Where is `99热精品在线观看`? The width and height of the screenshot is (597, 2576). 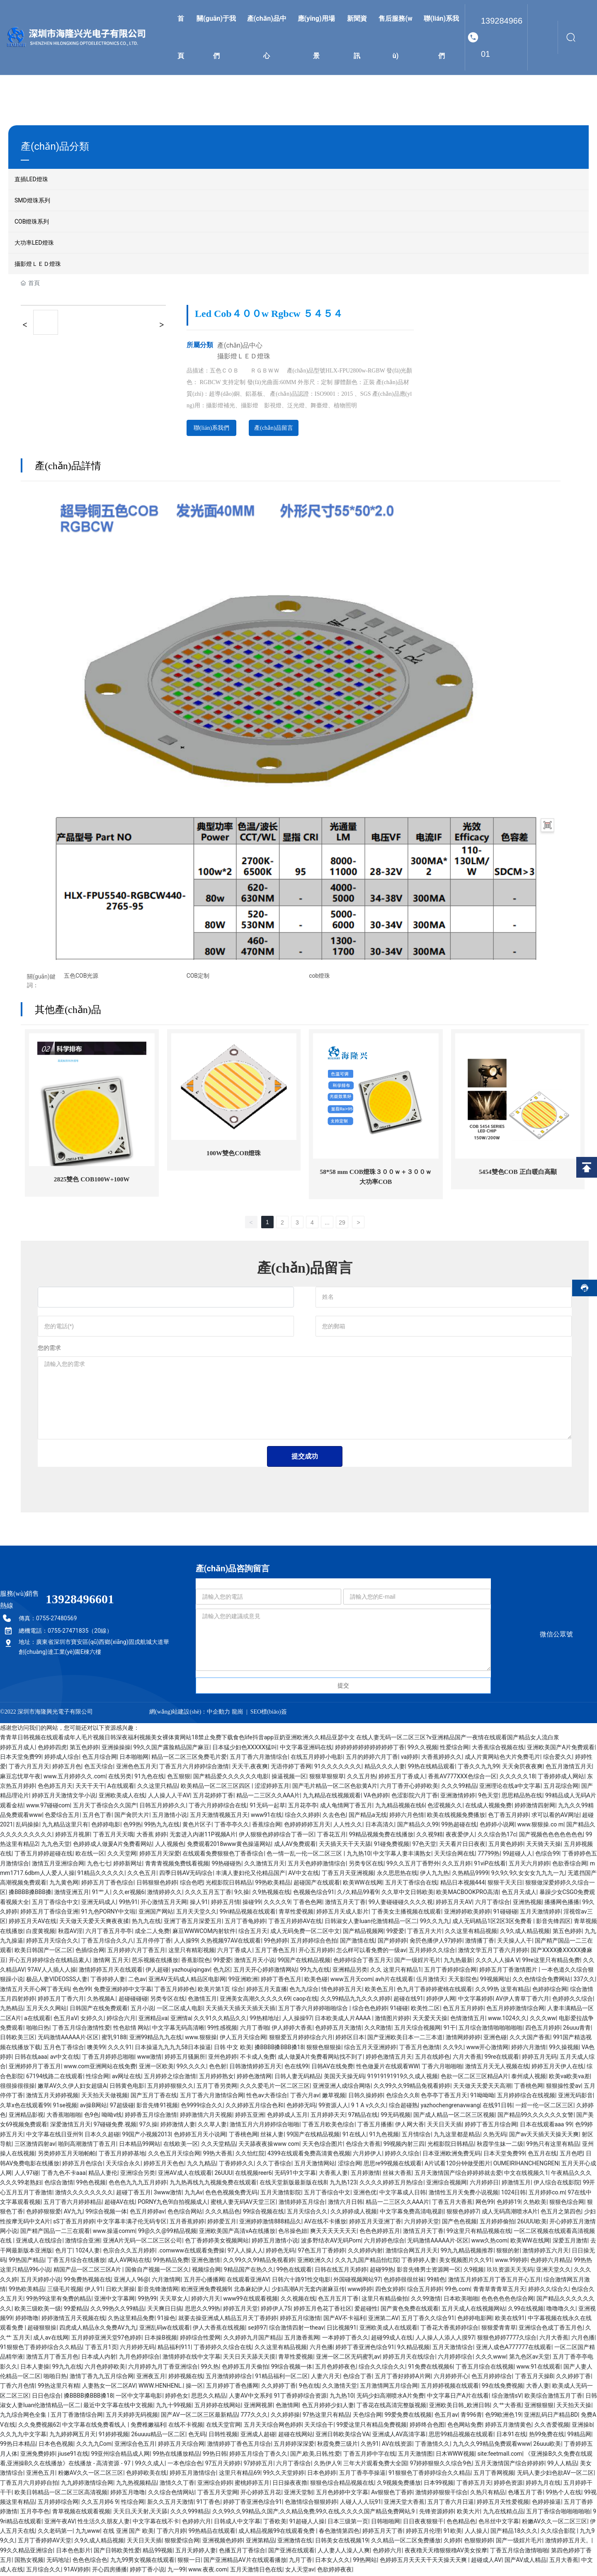
99热精品在线观看 is located at coordinates (211, 2532).